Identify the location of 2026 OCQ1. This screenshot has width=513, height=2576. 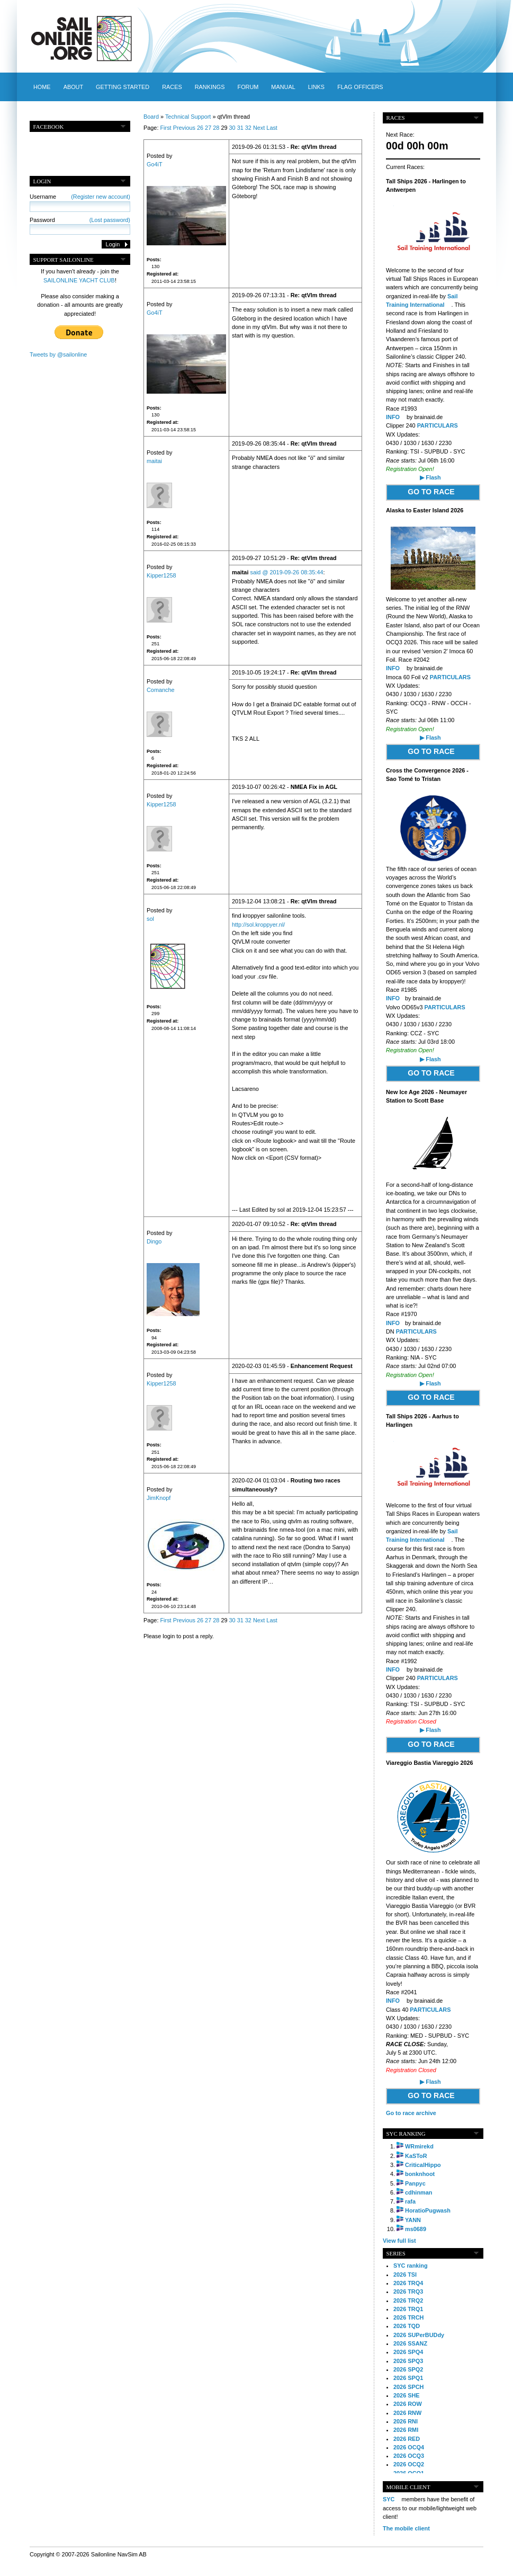
(408, 2473).